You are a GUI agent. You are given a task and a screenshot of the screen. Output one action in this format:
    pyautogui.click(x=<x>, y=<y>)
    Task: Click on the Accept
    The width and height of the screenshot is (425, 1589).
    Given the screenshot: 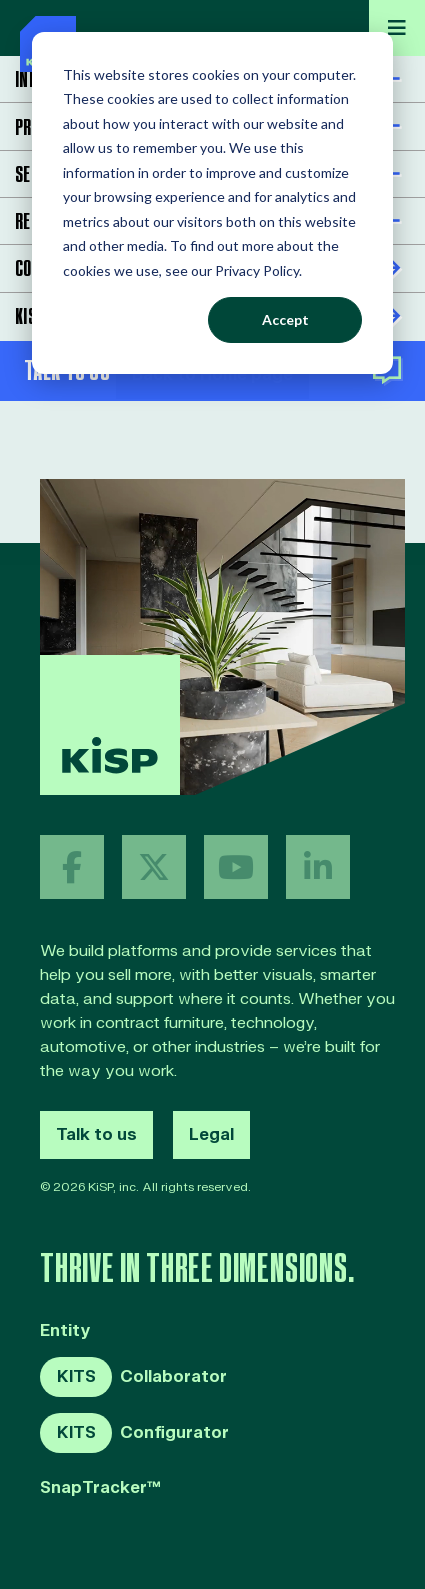 What is the action you would take?
    pyautogui.click(x=285, y=319)
    